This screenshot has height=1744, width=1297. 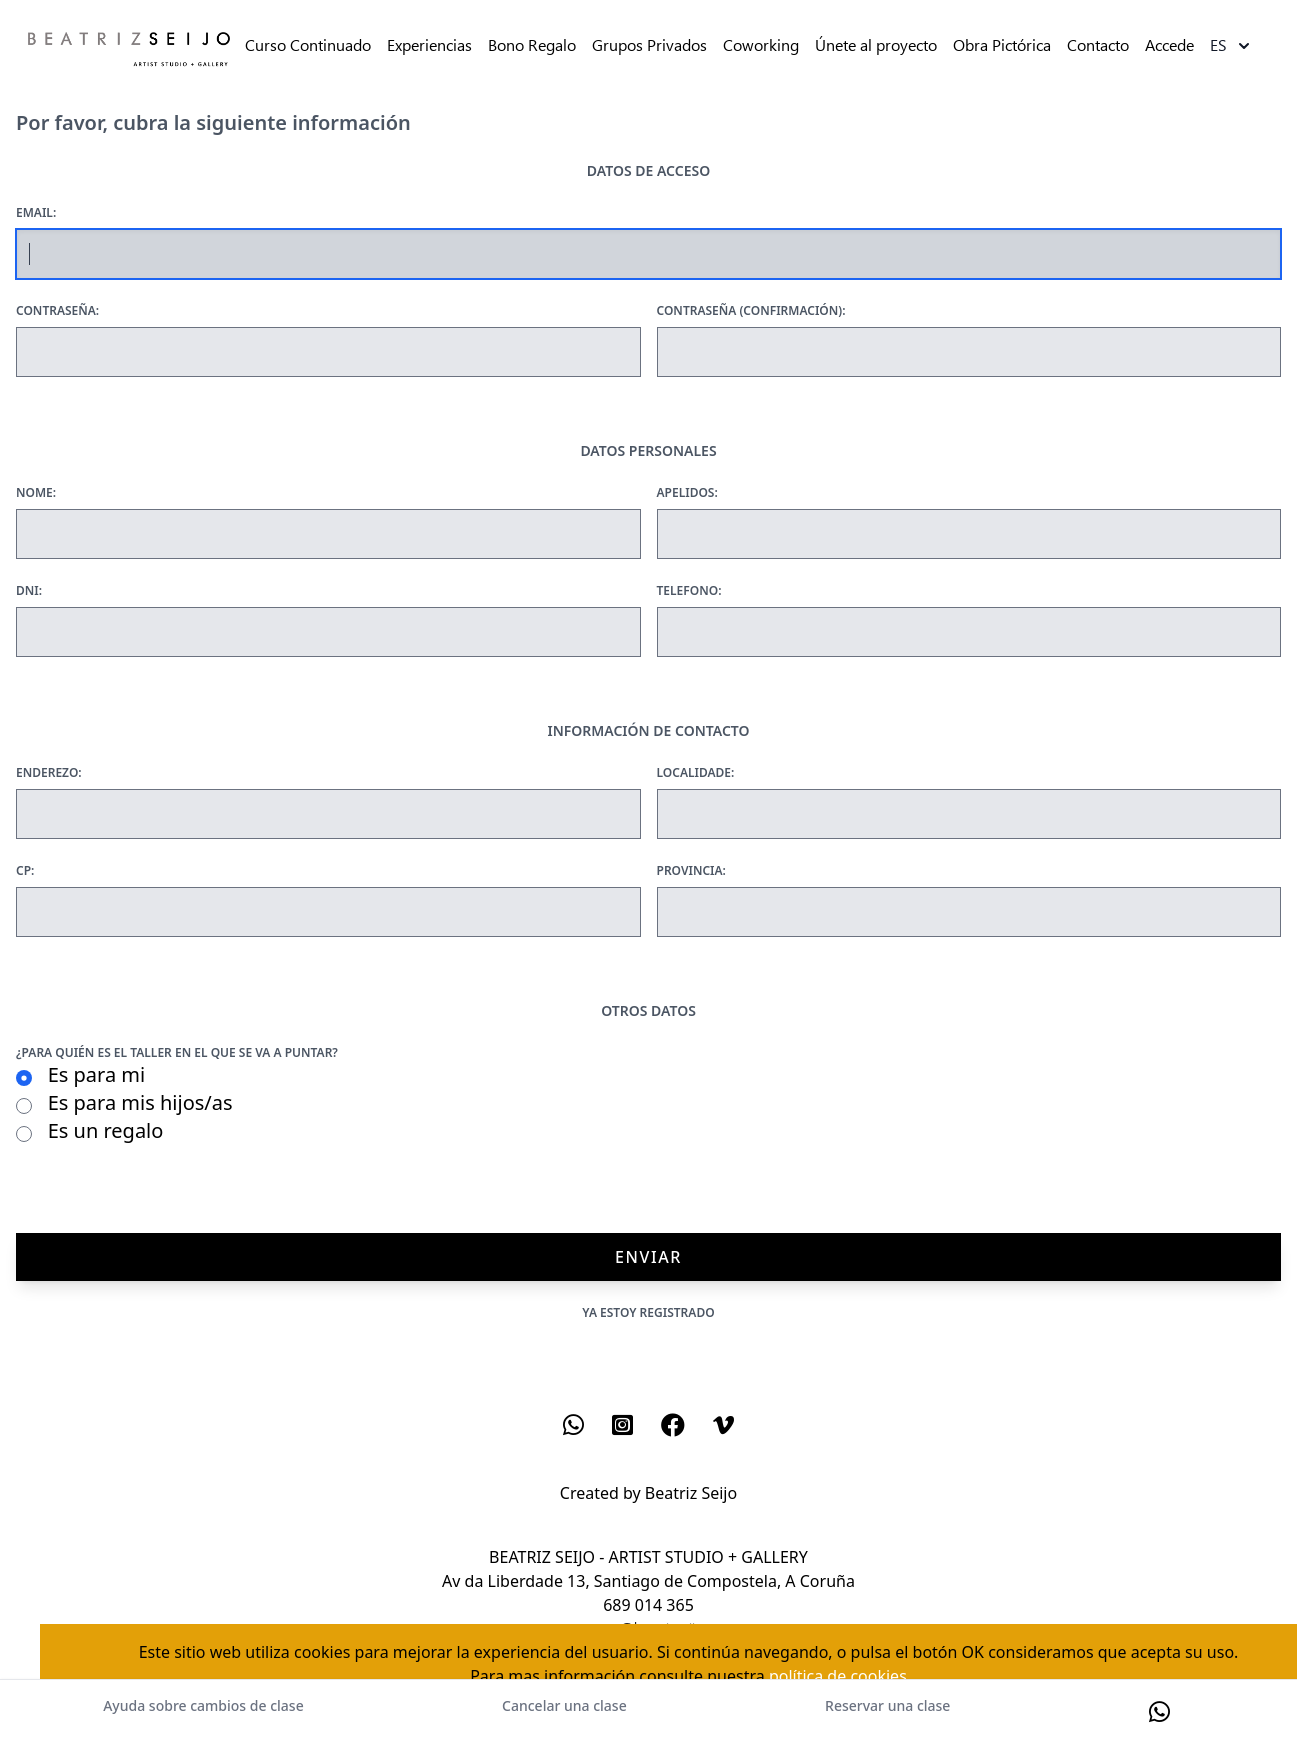 I want to click on Cancelar una clase, so click(x=564, y=1705).